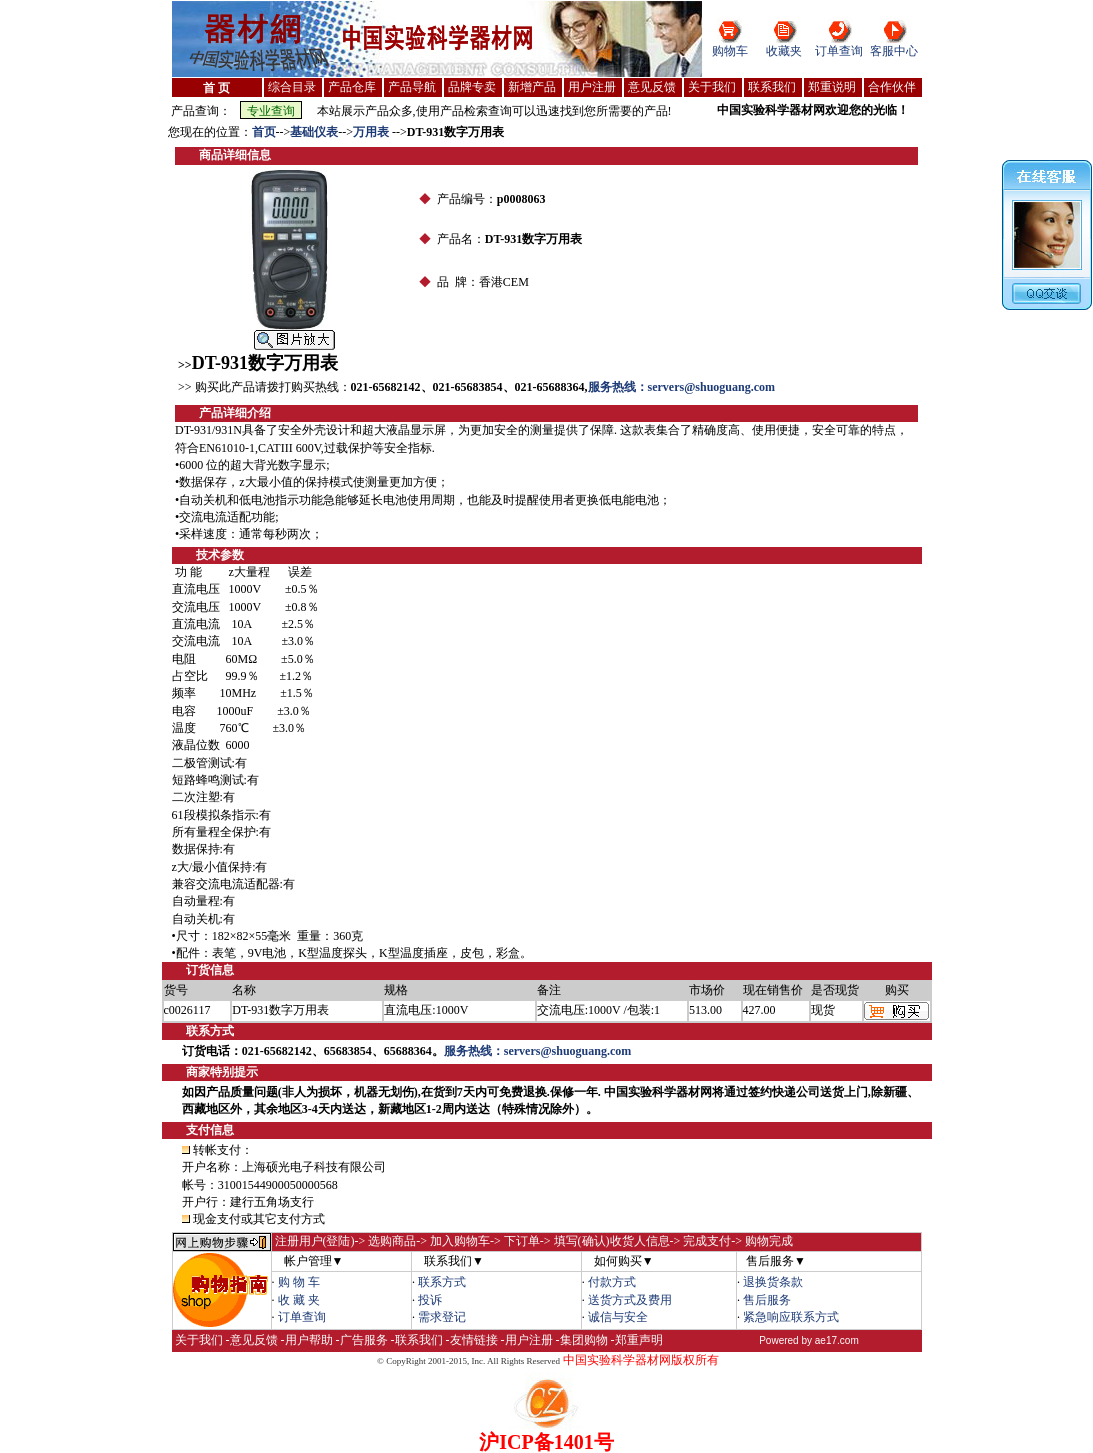 This screenshot has width=1093, height=1453. What do you see at coordinates (442, 1282) in the screenshot?
I see `联系方式` at bounding box center [442, 1282].